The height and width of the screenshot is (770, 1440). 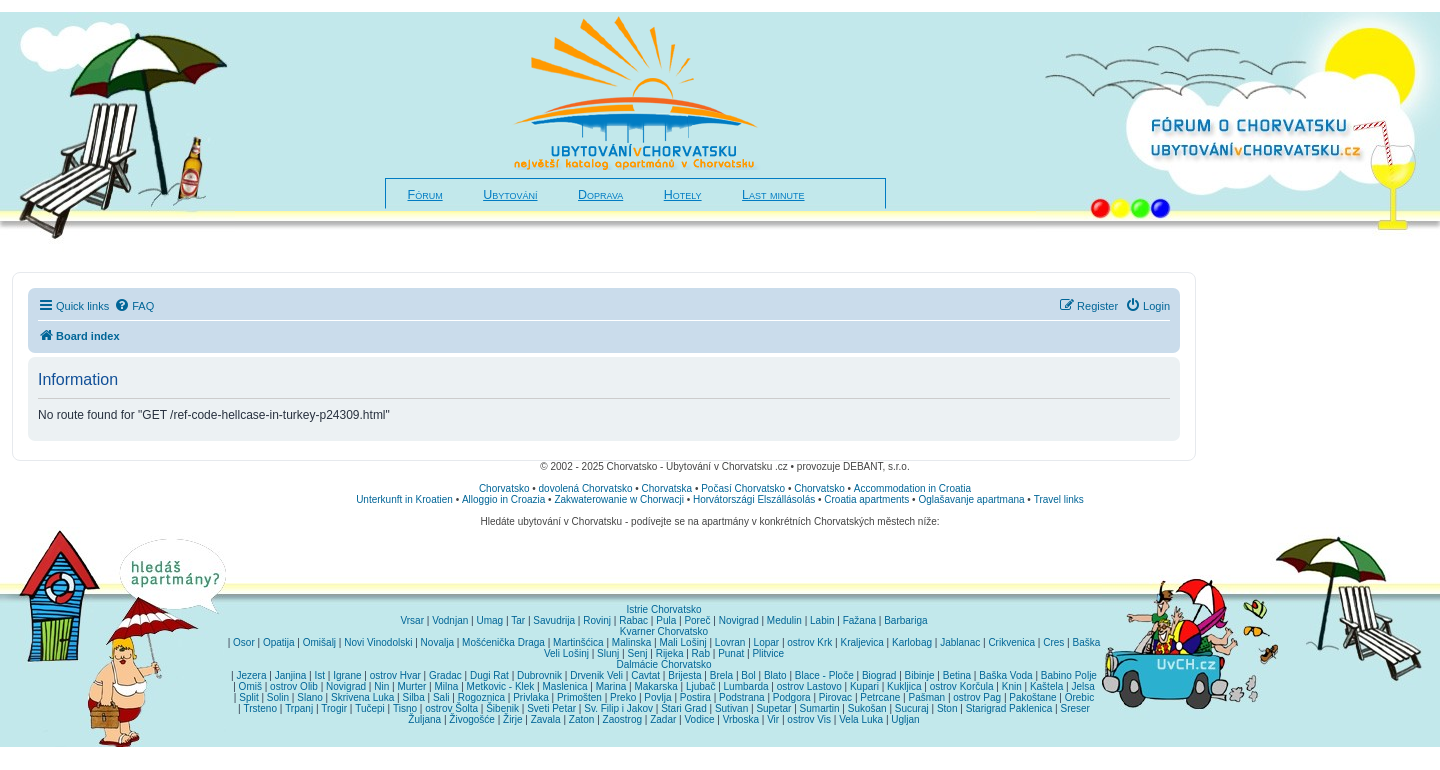 I want to click on Novi Vinodolski, so click(x=378, y=642).